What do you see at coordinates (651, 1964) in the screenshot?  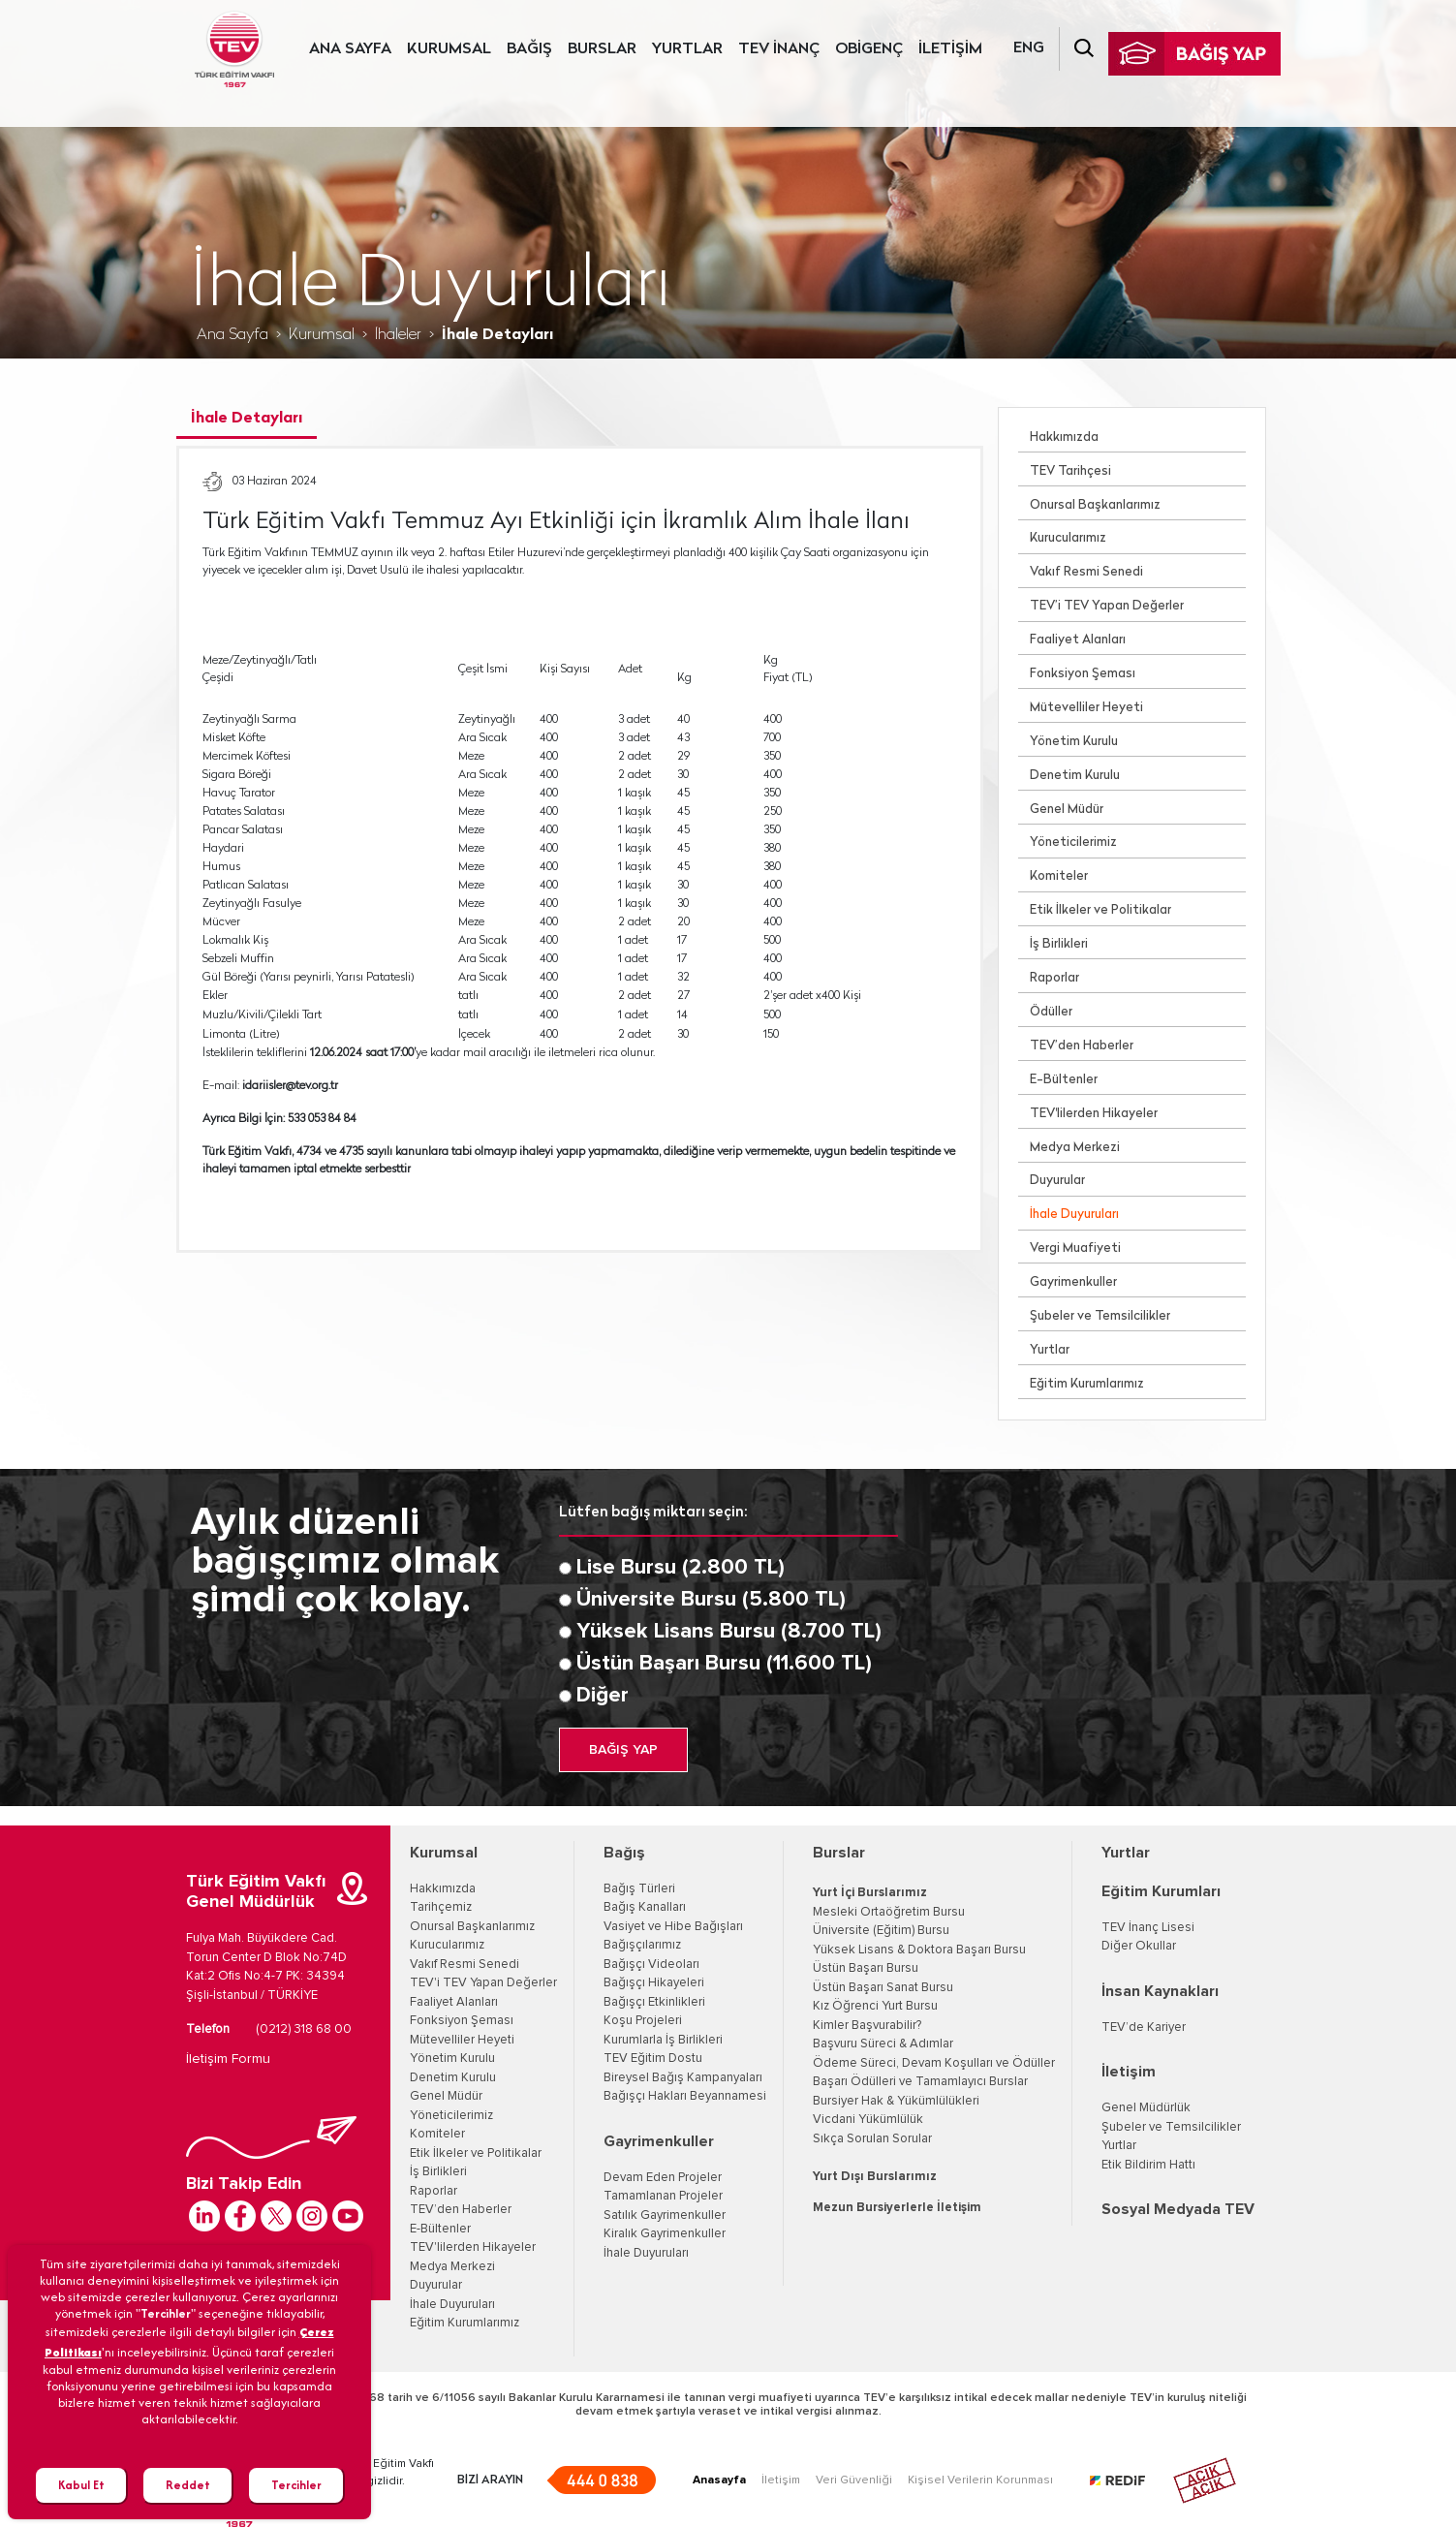 I see `Bağışçı Videoları` at bounding box center [651, 1964].